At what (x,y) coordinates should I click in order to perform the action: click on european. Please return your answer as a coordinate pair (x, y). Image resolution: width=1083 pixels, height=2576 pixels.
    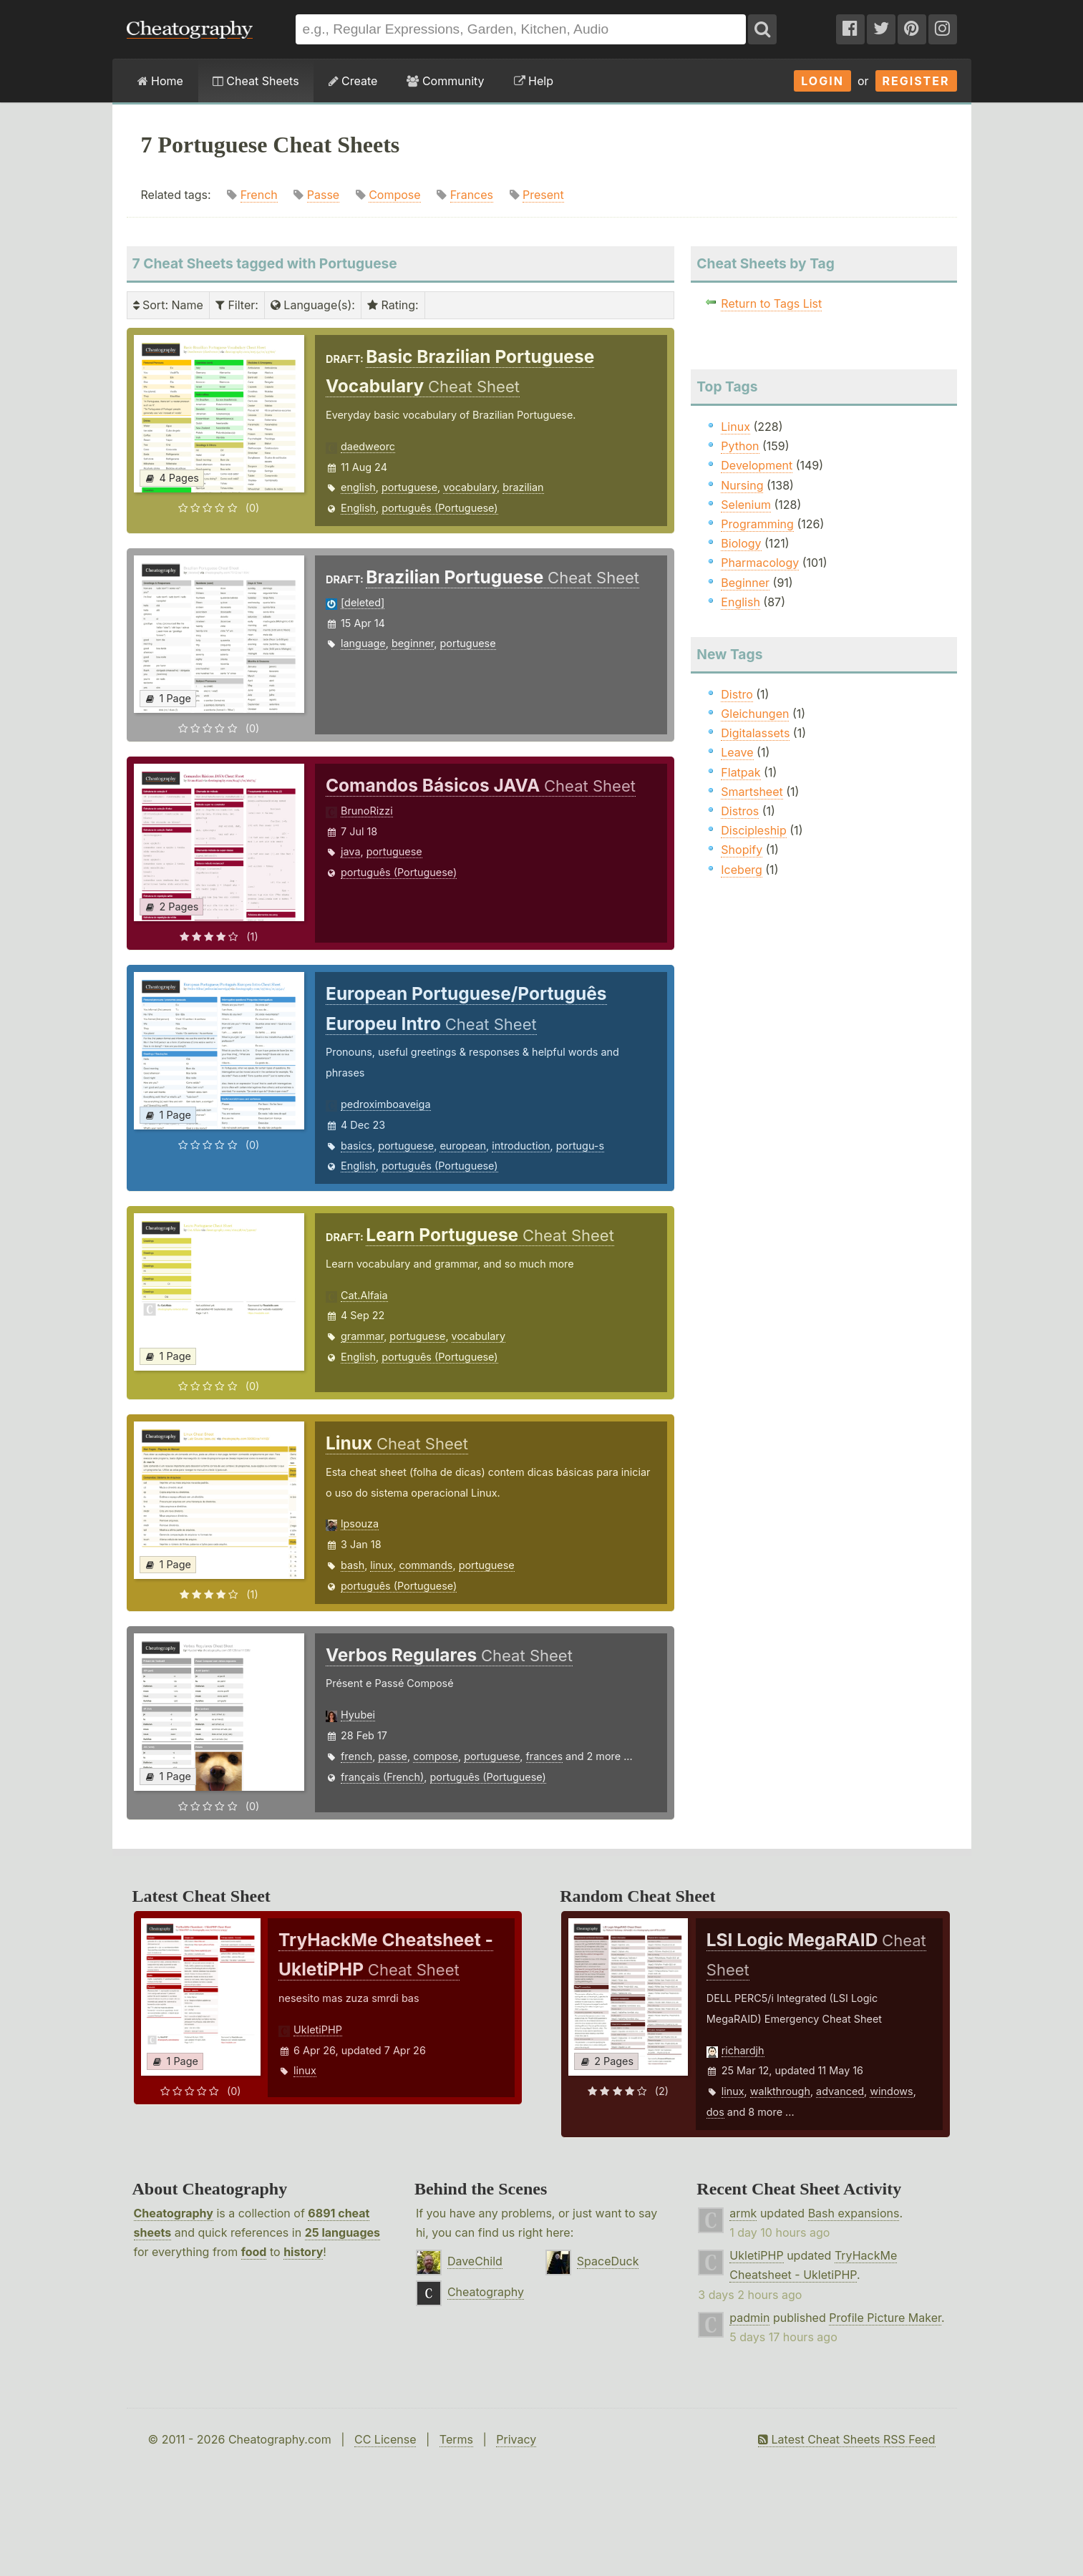
    Looking at the image, I should click on (462, 1145).